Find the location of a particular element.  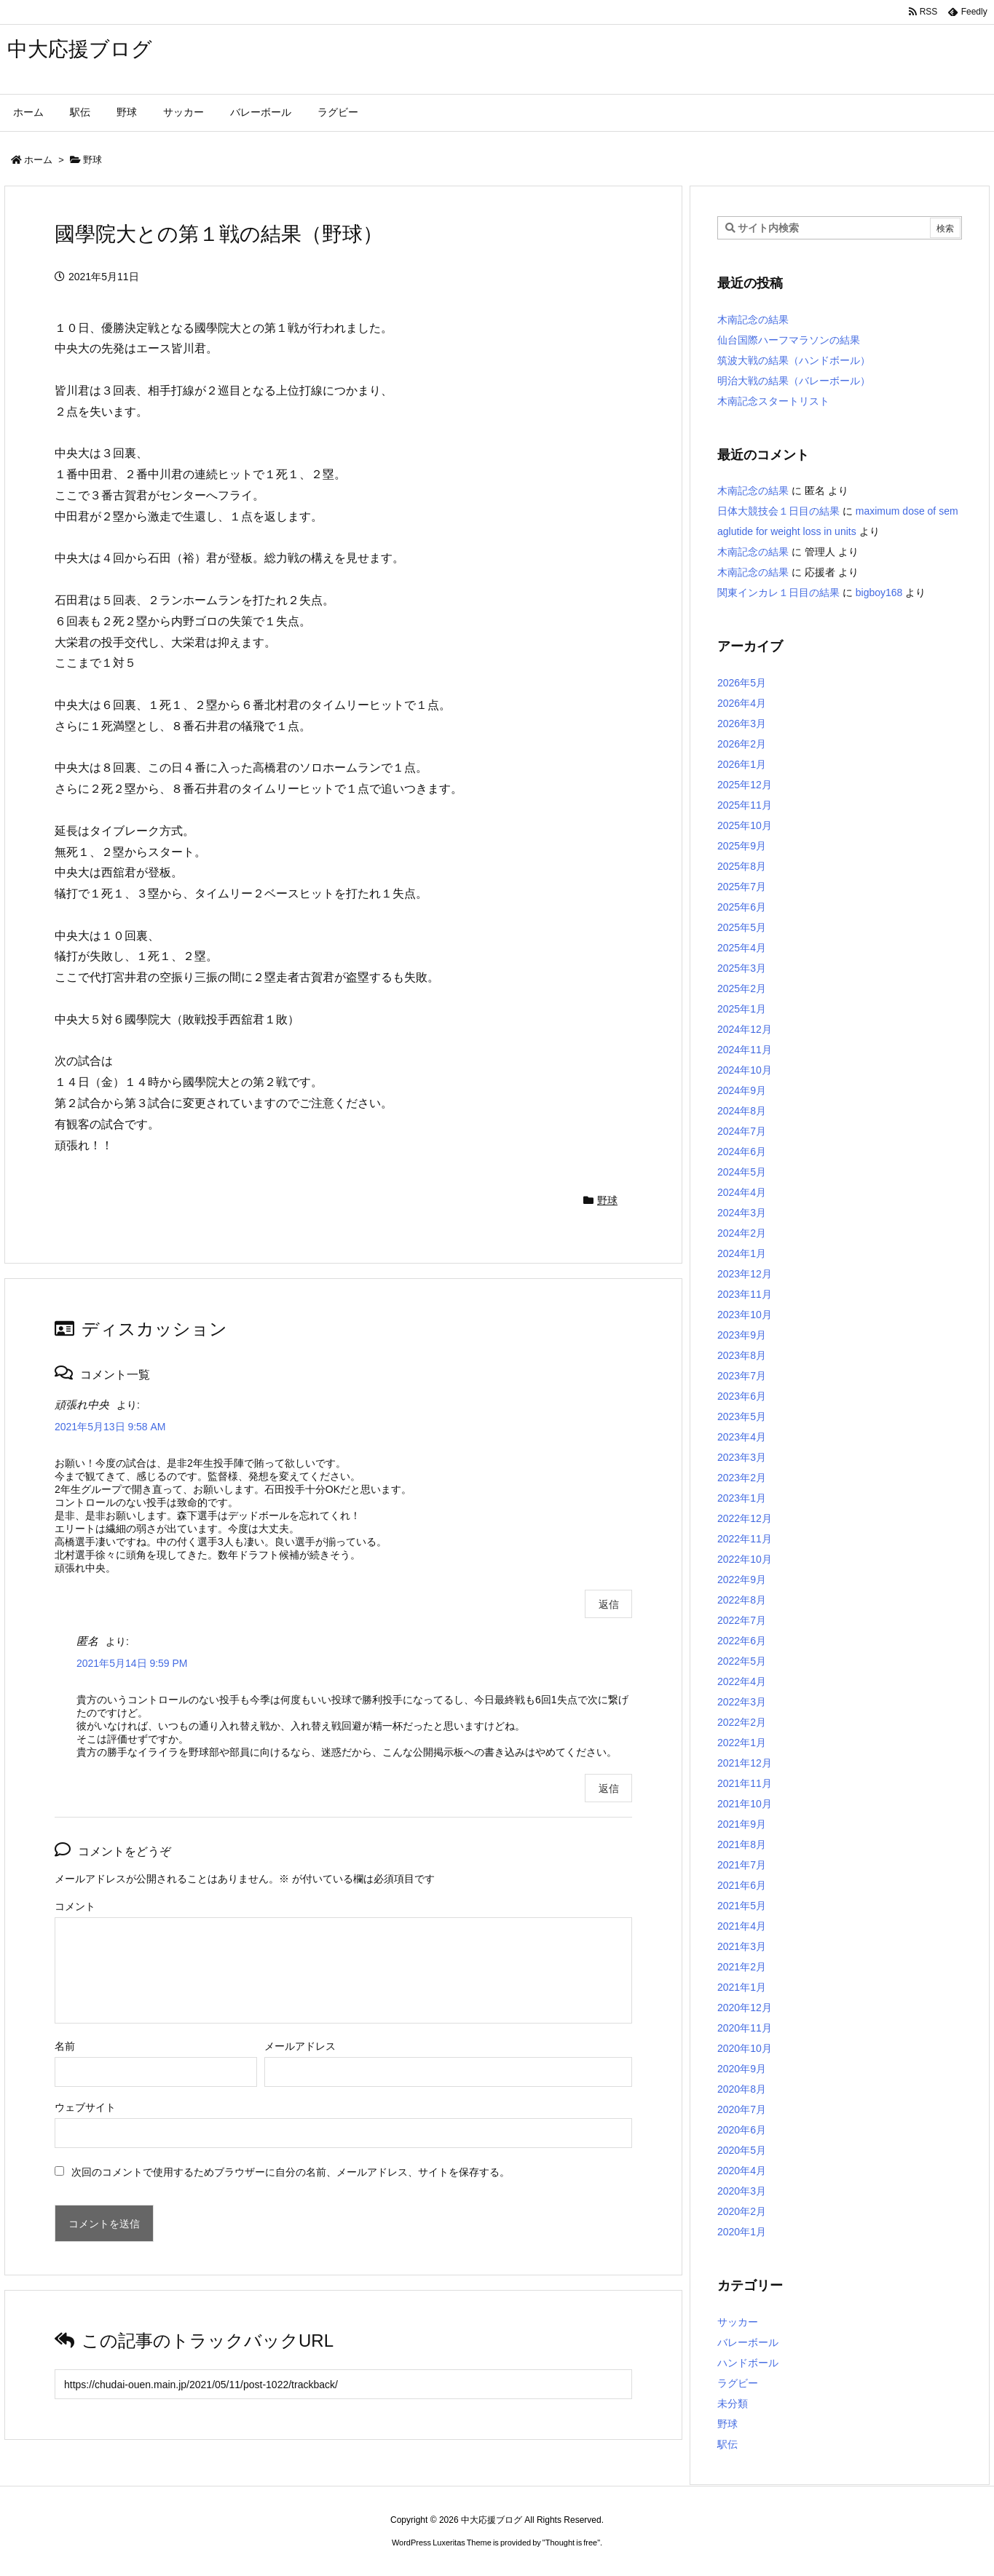

返信 [匿名 に返信] is located at coordinates (609, 1788).